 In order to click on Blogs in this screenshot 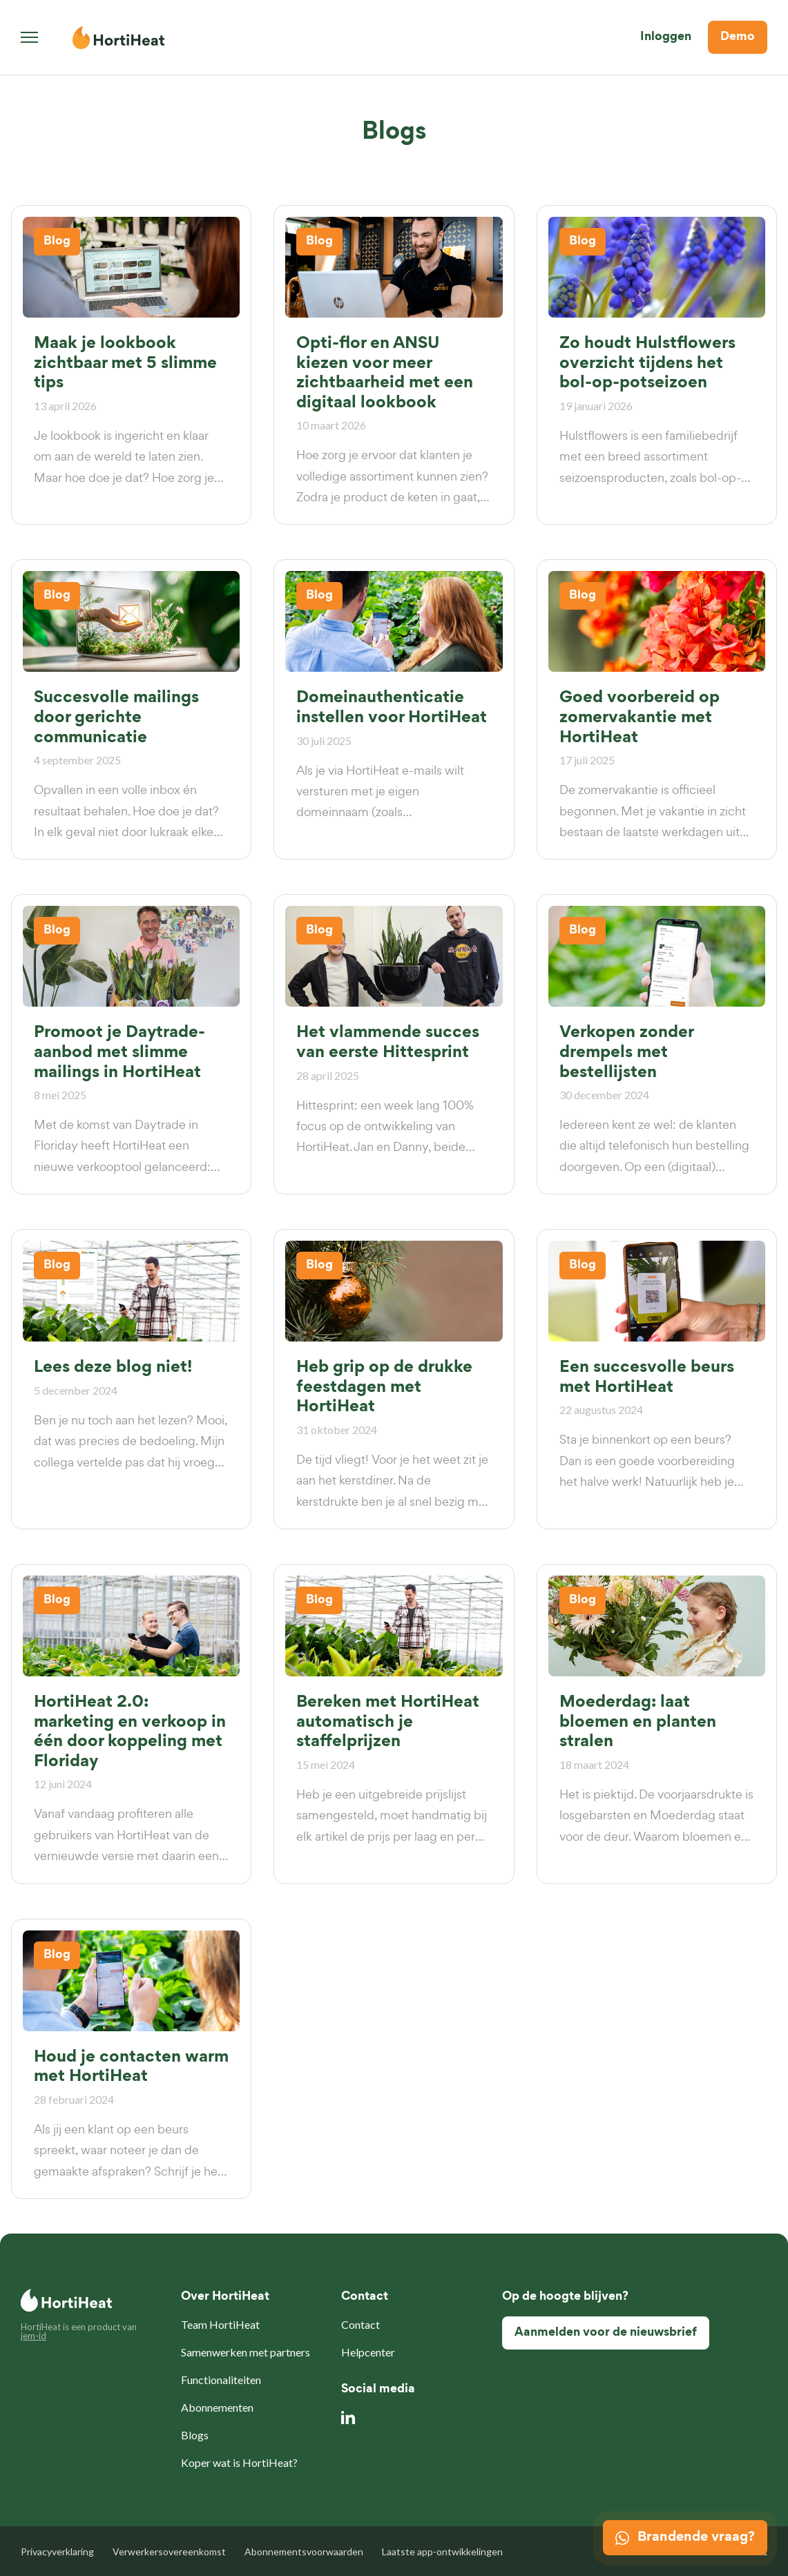, I will do `click(195, 2434)`.